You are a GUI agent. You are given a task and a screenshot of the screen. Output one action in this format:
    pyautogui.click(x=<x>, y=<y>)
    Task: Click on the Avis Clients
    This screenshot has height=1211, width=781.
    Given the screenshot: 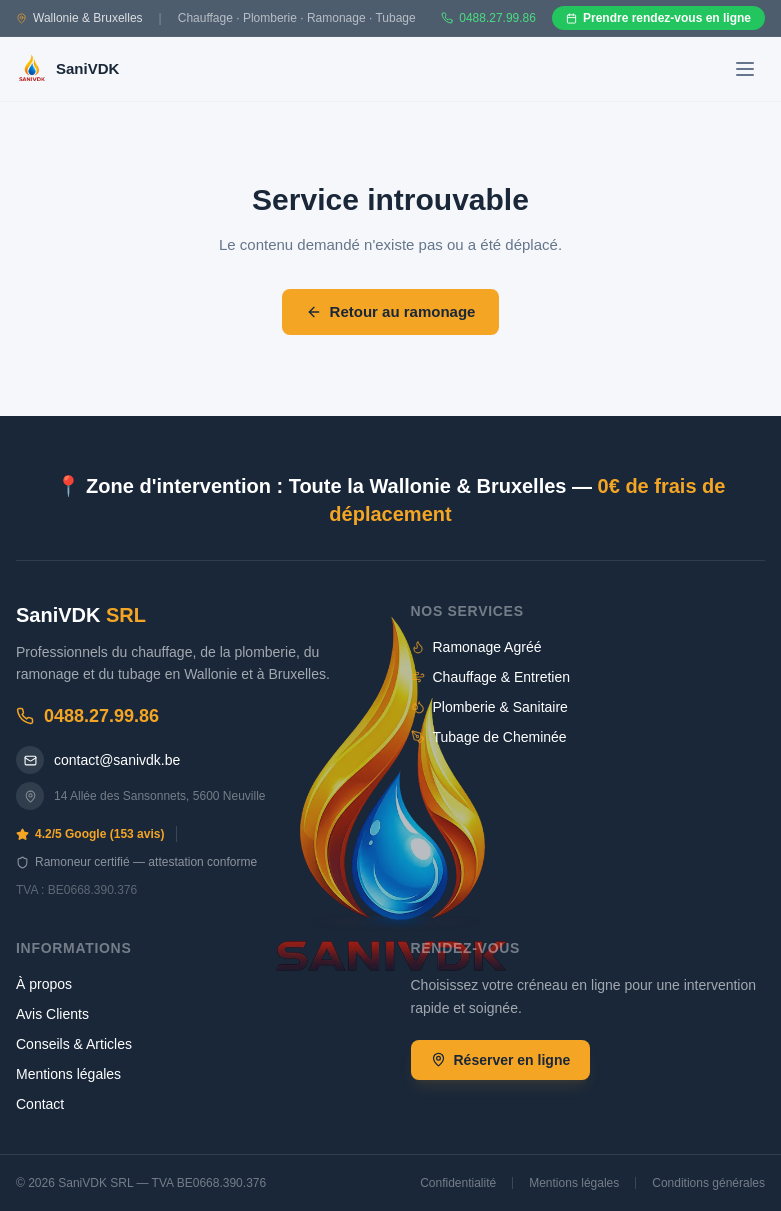 What is the action you would take?
    pyautogui.click(x=52, y=1014)
    